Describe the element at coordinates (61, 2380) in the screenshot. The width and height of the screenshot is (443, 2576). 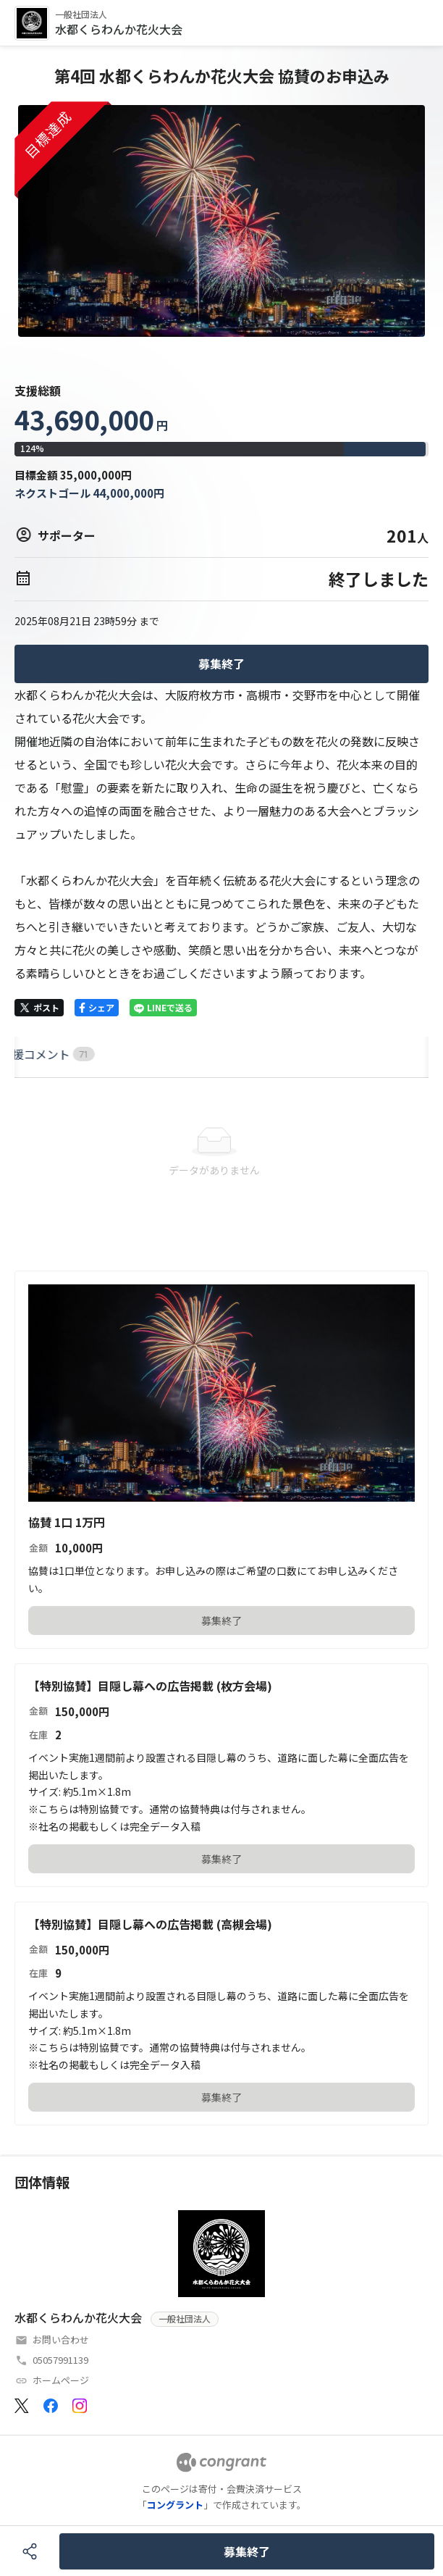
I see `ホームページ` at that location.